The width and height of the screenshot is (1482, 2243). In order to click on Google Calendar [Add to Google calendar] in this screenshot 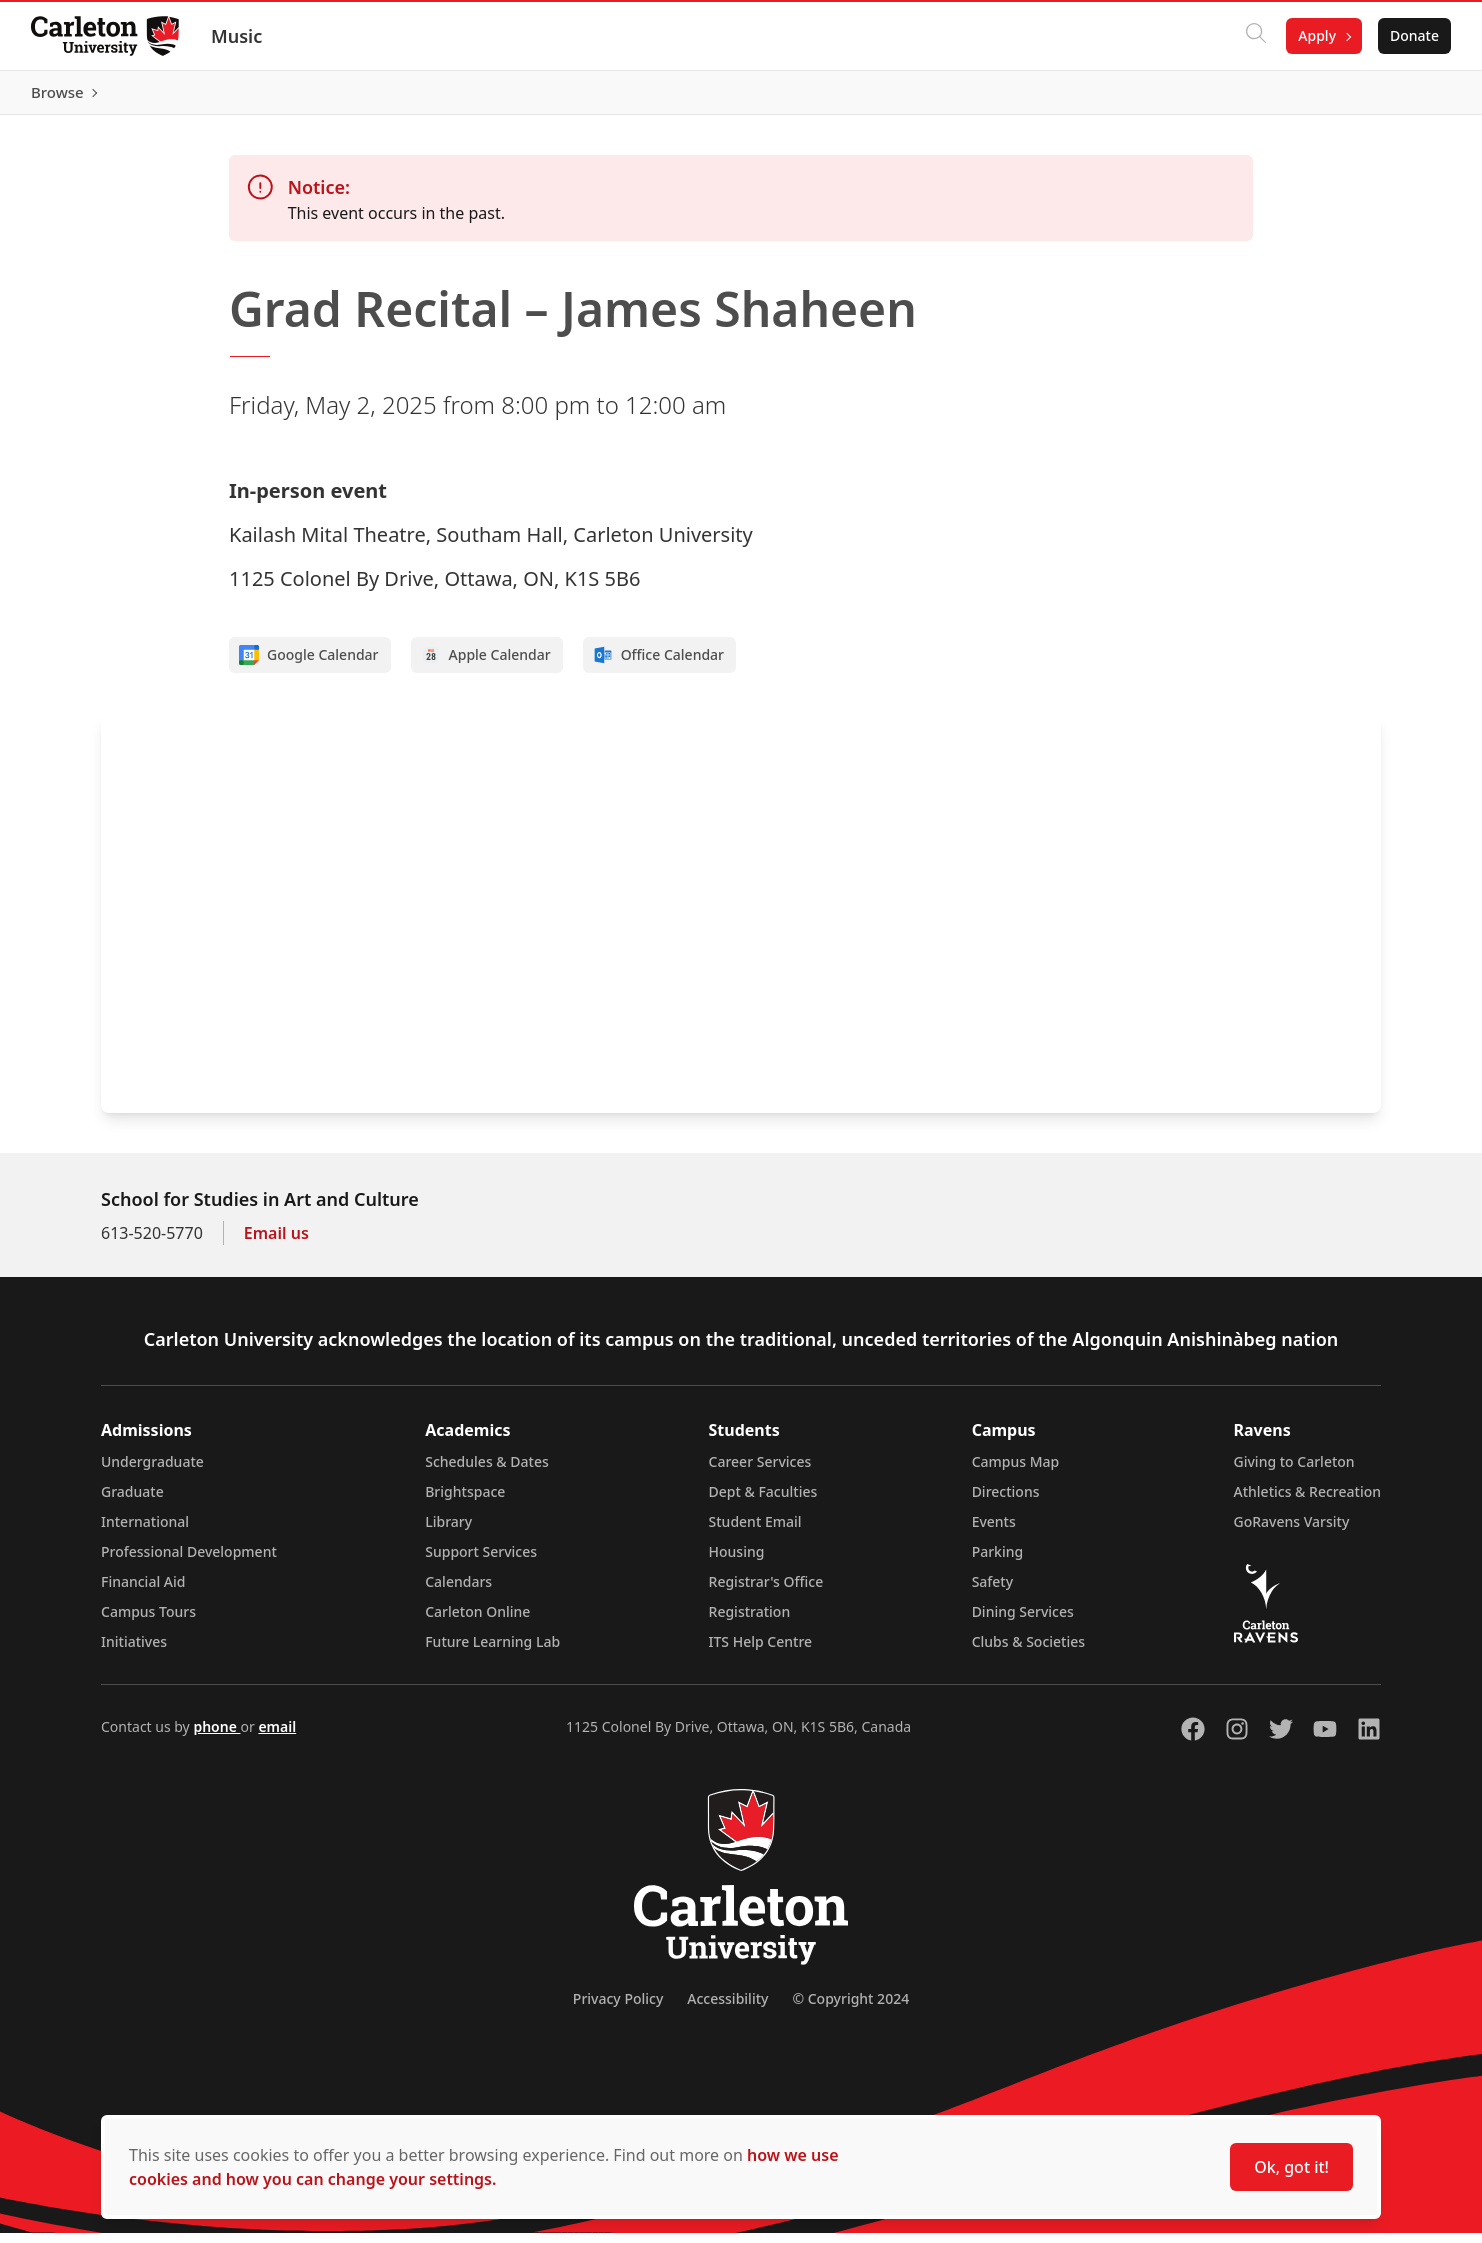, I will do `click(309, 665)`.